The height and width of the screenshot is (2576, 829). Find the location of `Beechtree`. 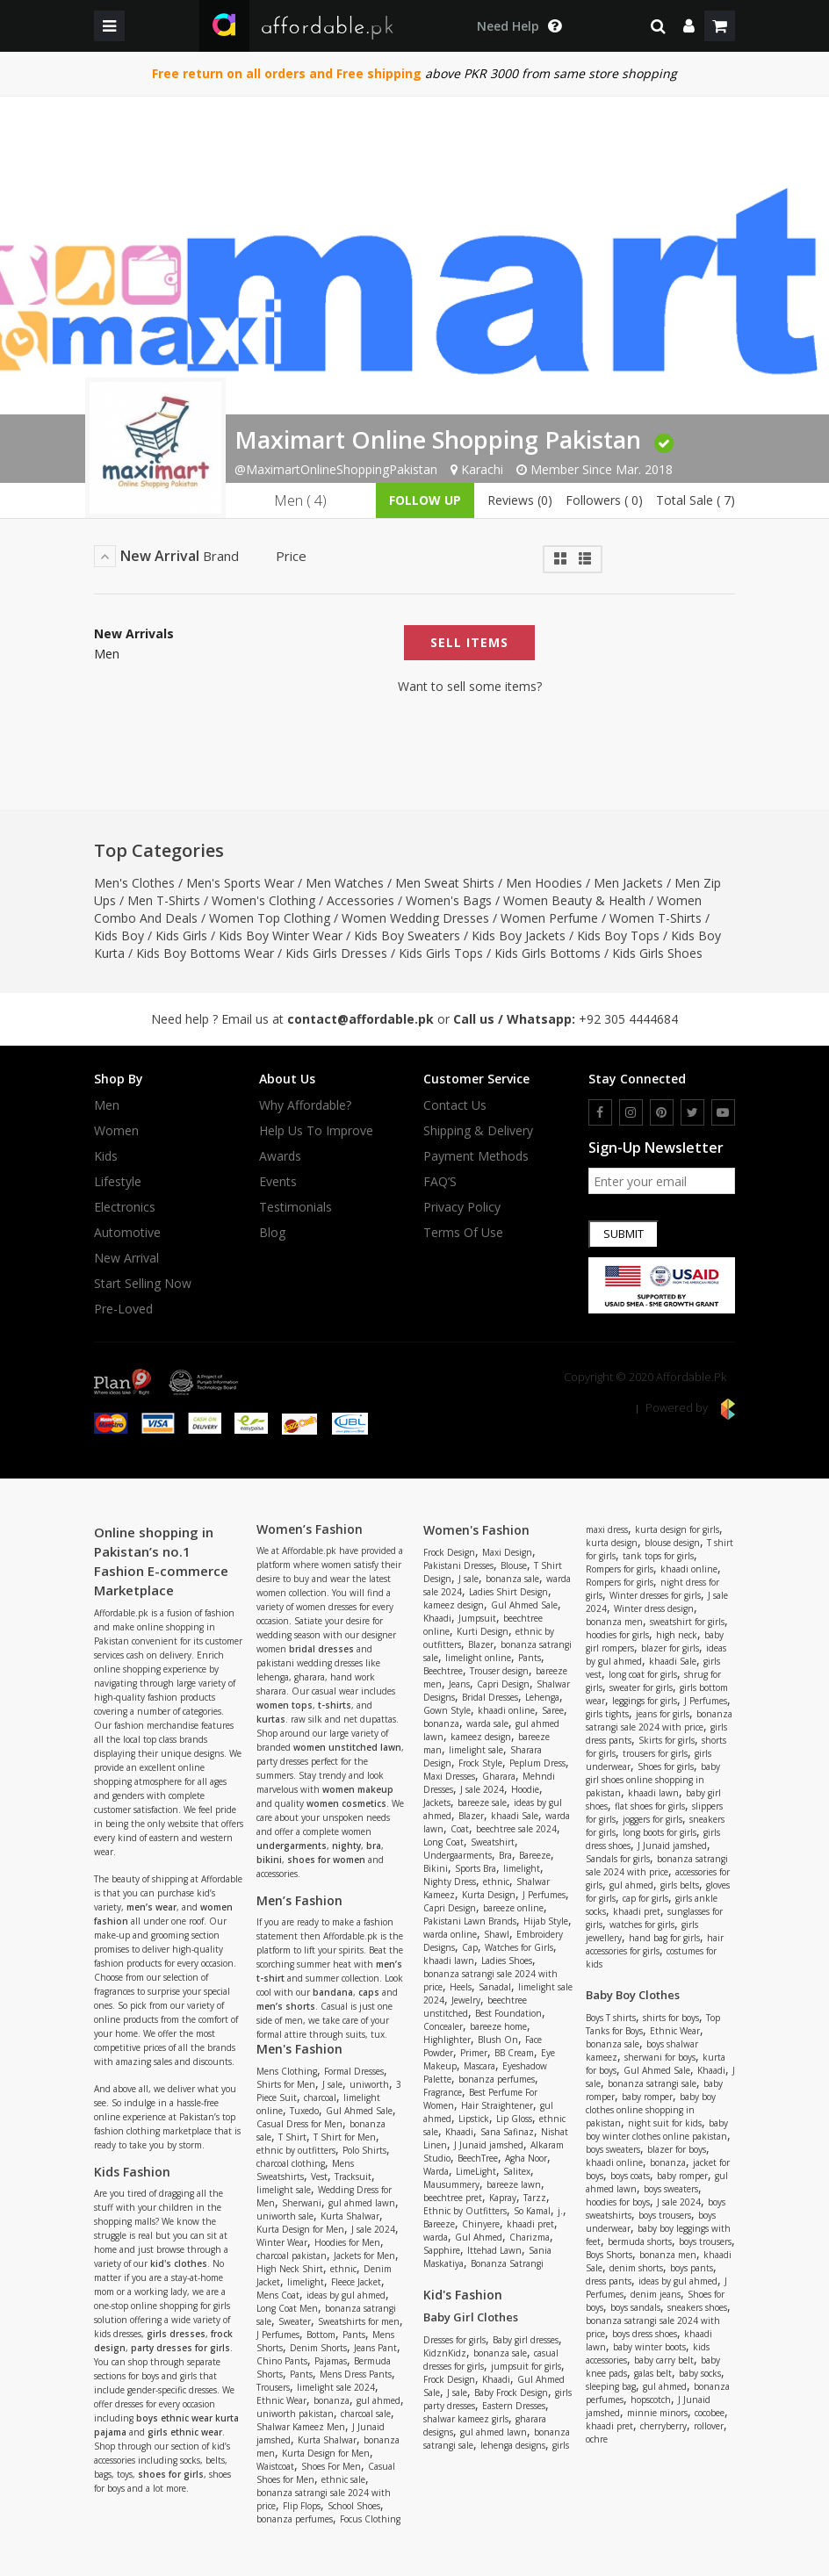

Beechtree is located at coordinates (443, 1671).